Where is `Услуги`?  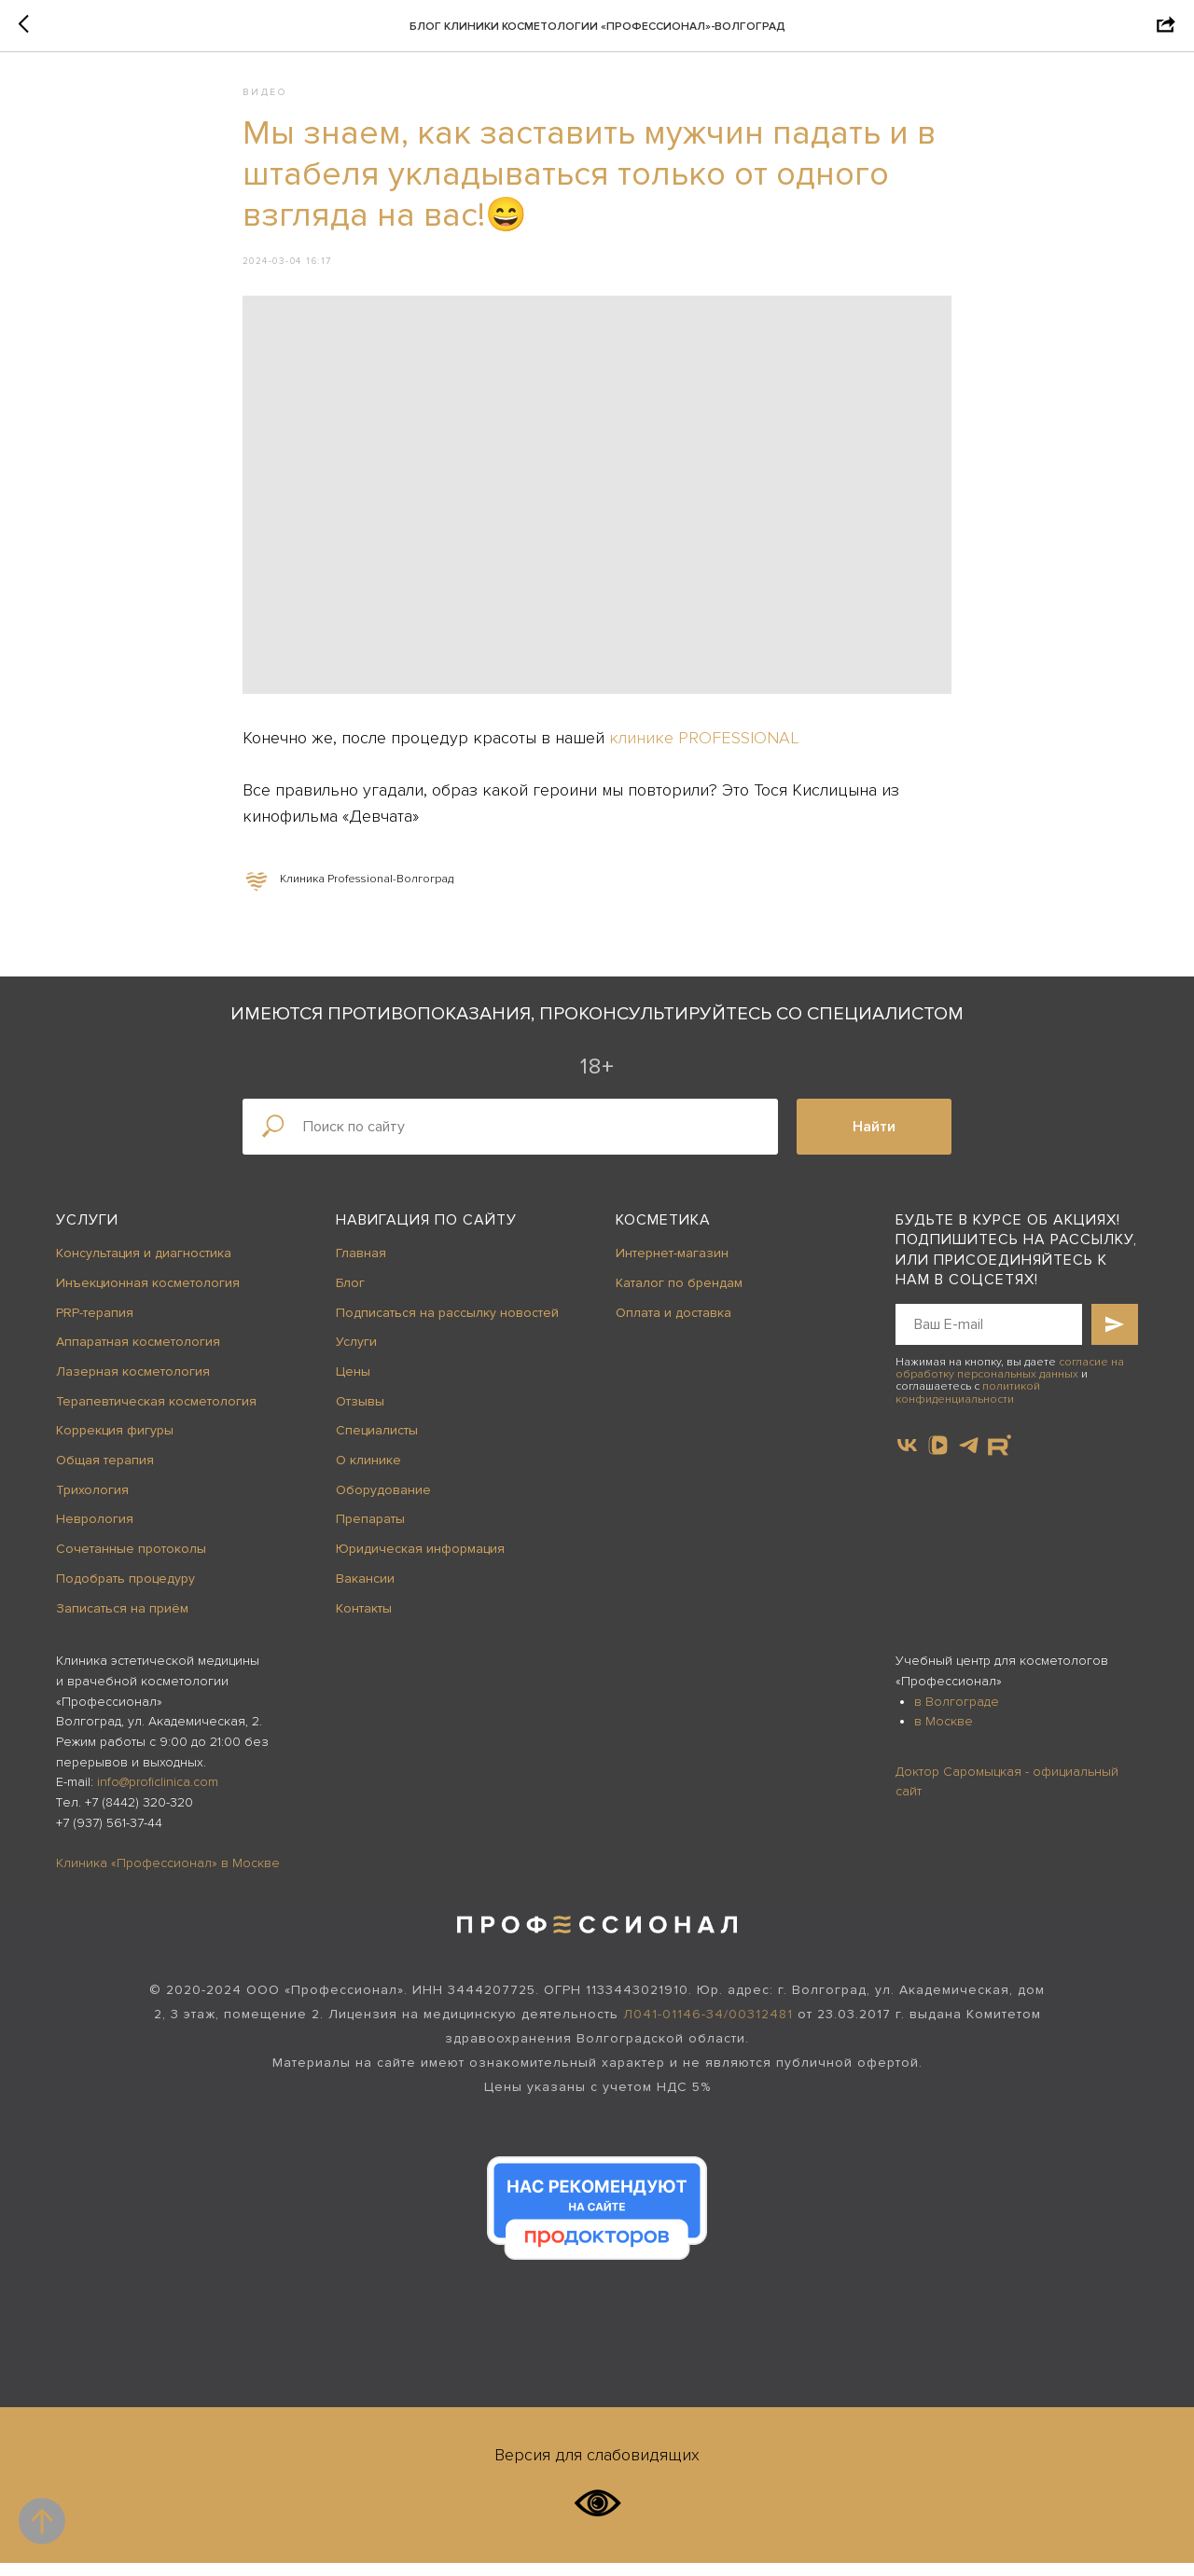
Услуги is located at coordinates (87, 1233).